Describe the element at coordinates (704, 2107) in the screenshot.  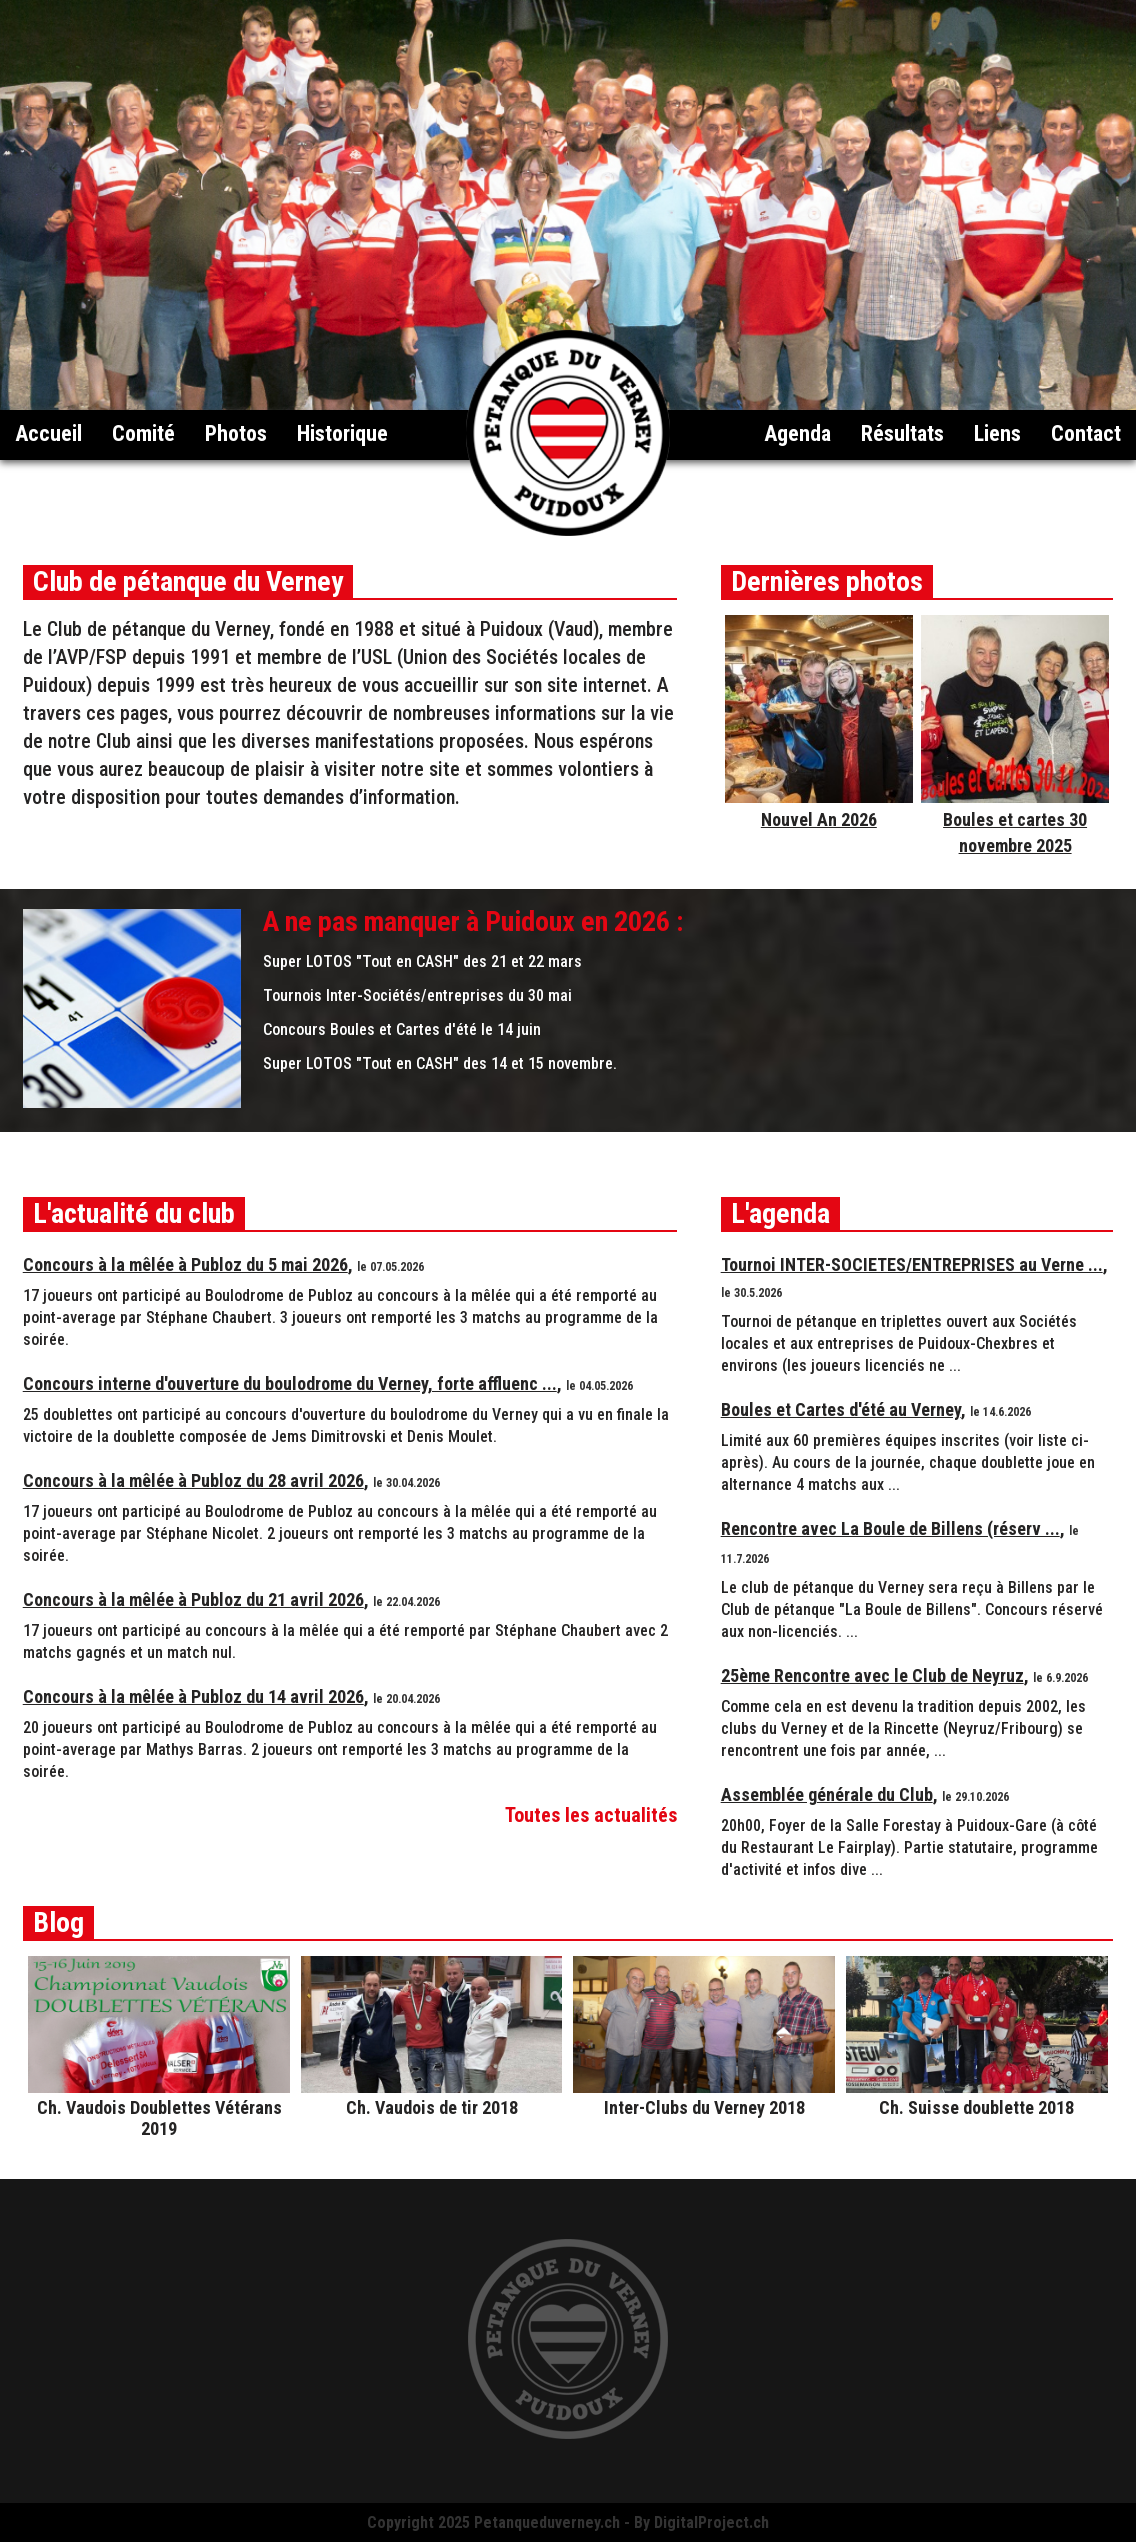
I see `Inter-Clubs du Verney 2018` at that location.